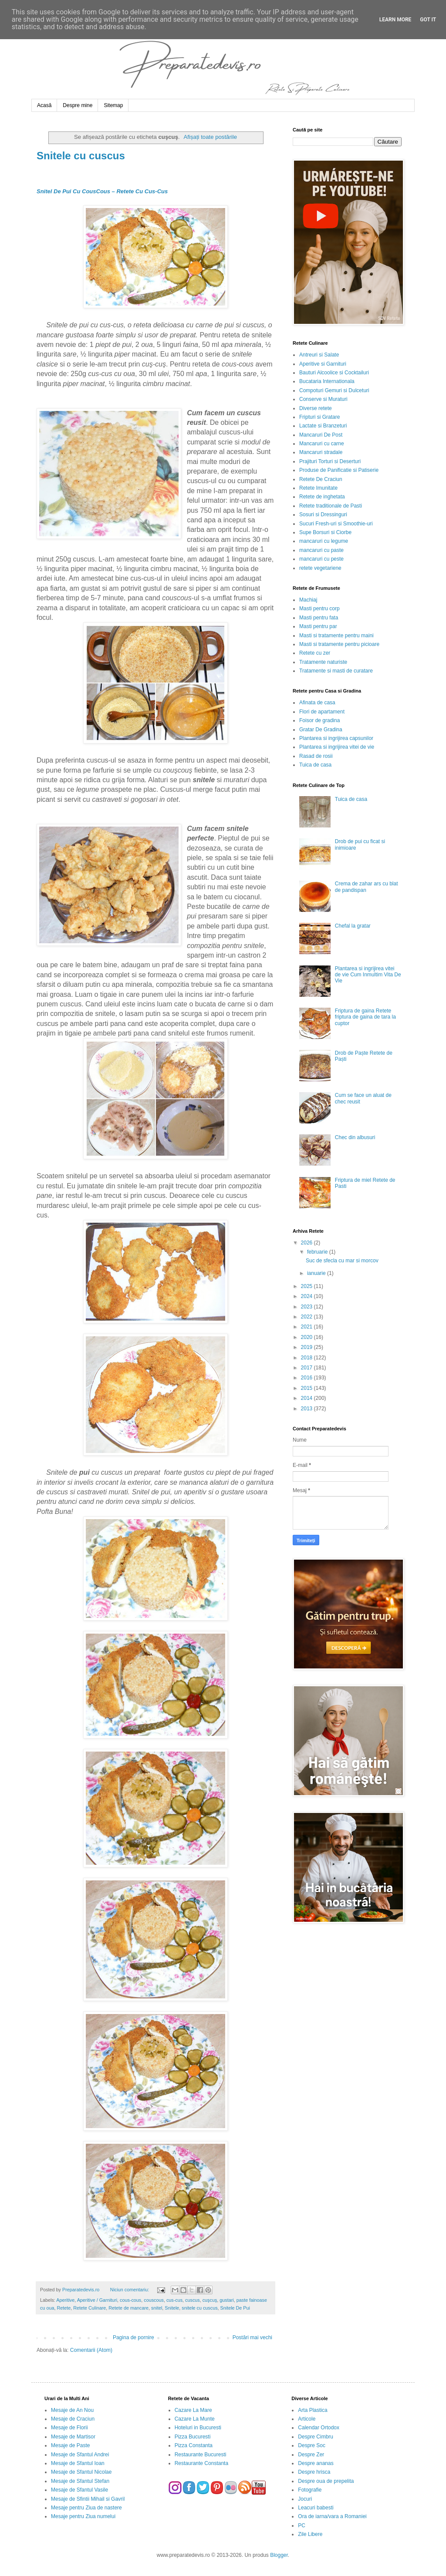 Image resolution: width=446 pixels, height=2576 pixels. Describe the element at coordinates (235, 2307) in the screenshot. I see `Snitele De Pui` at that location.